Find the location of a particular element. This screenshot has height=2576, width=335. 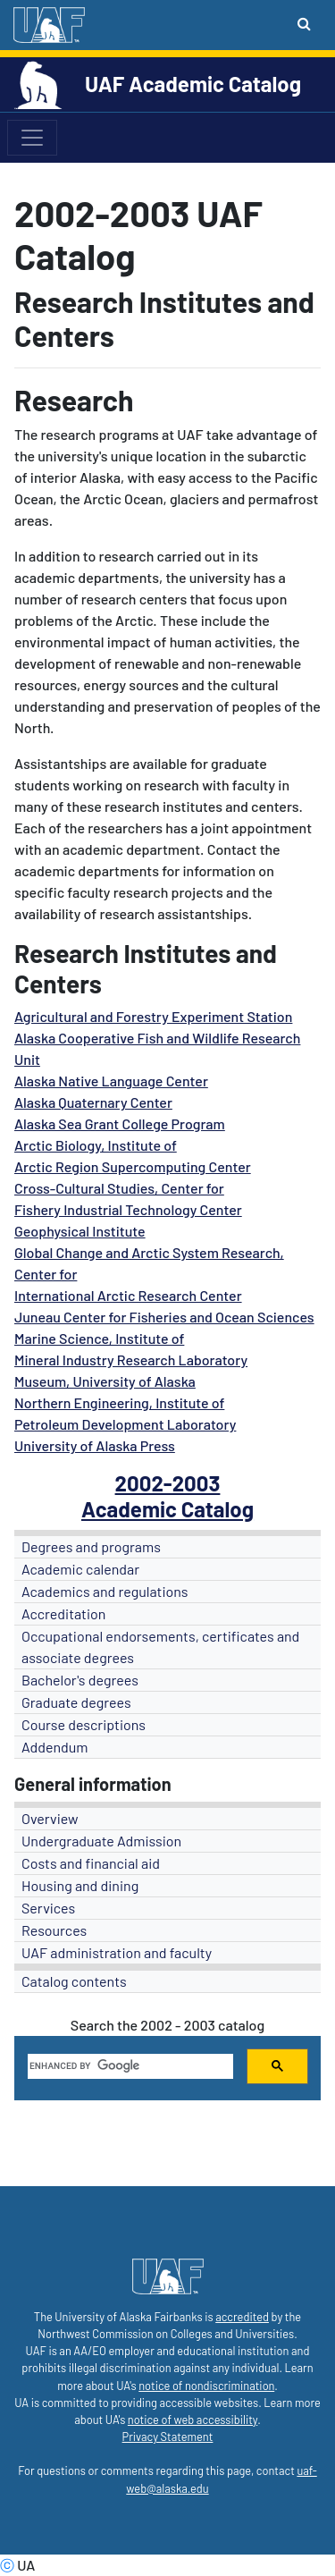

2002-2003 is located at coordinates (168, 1483).